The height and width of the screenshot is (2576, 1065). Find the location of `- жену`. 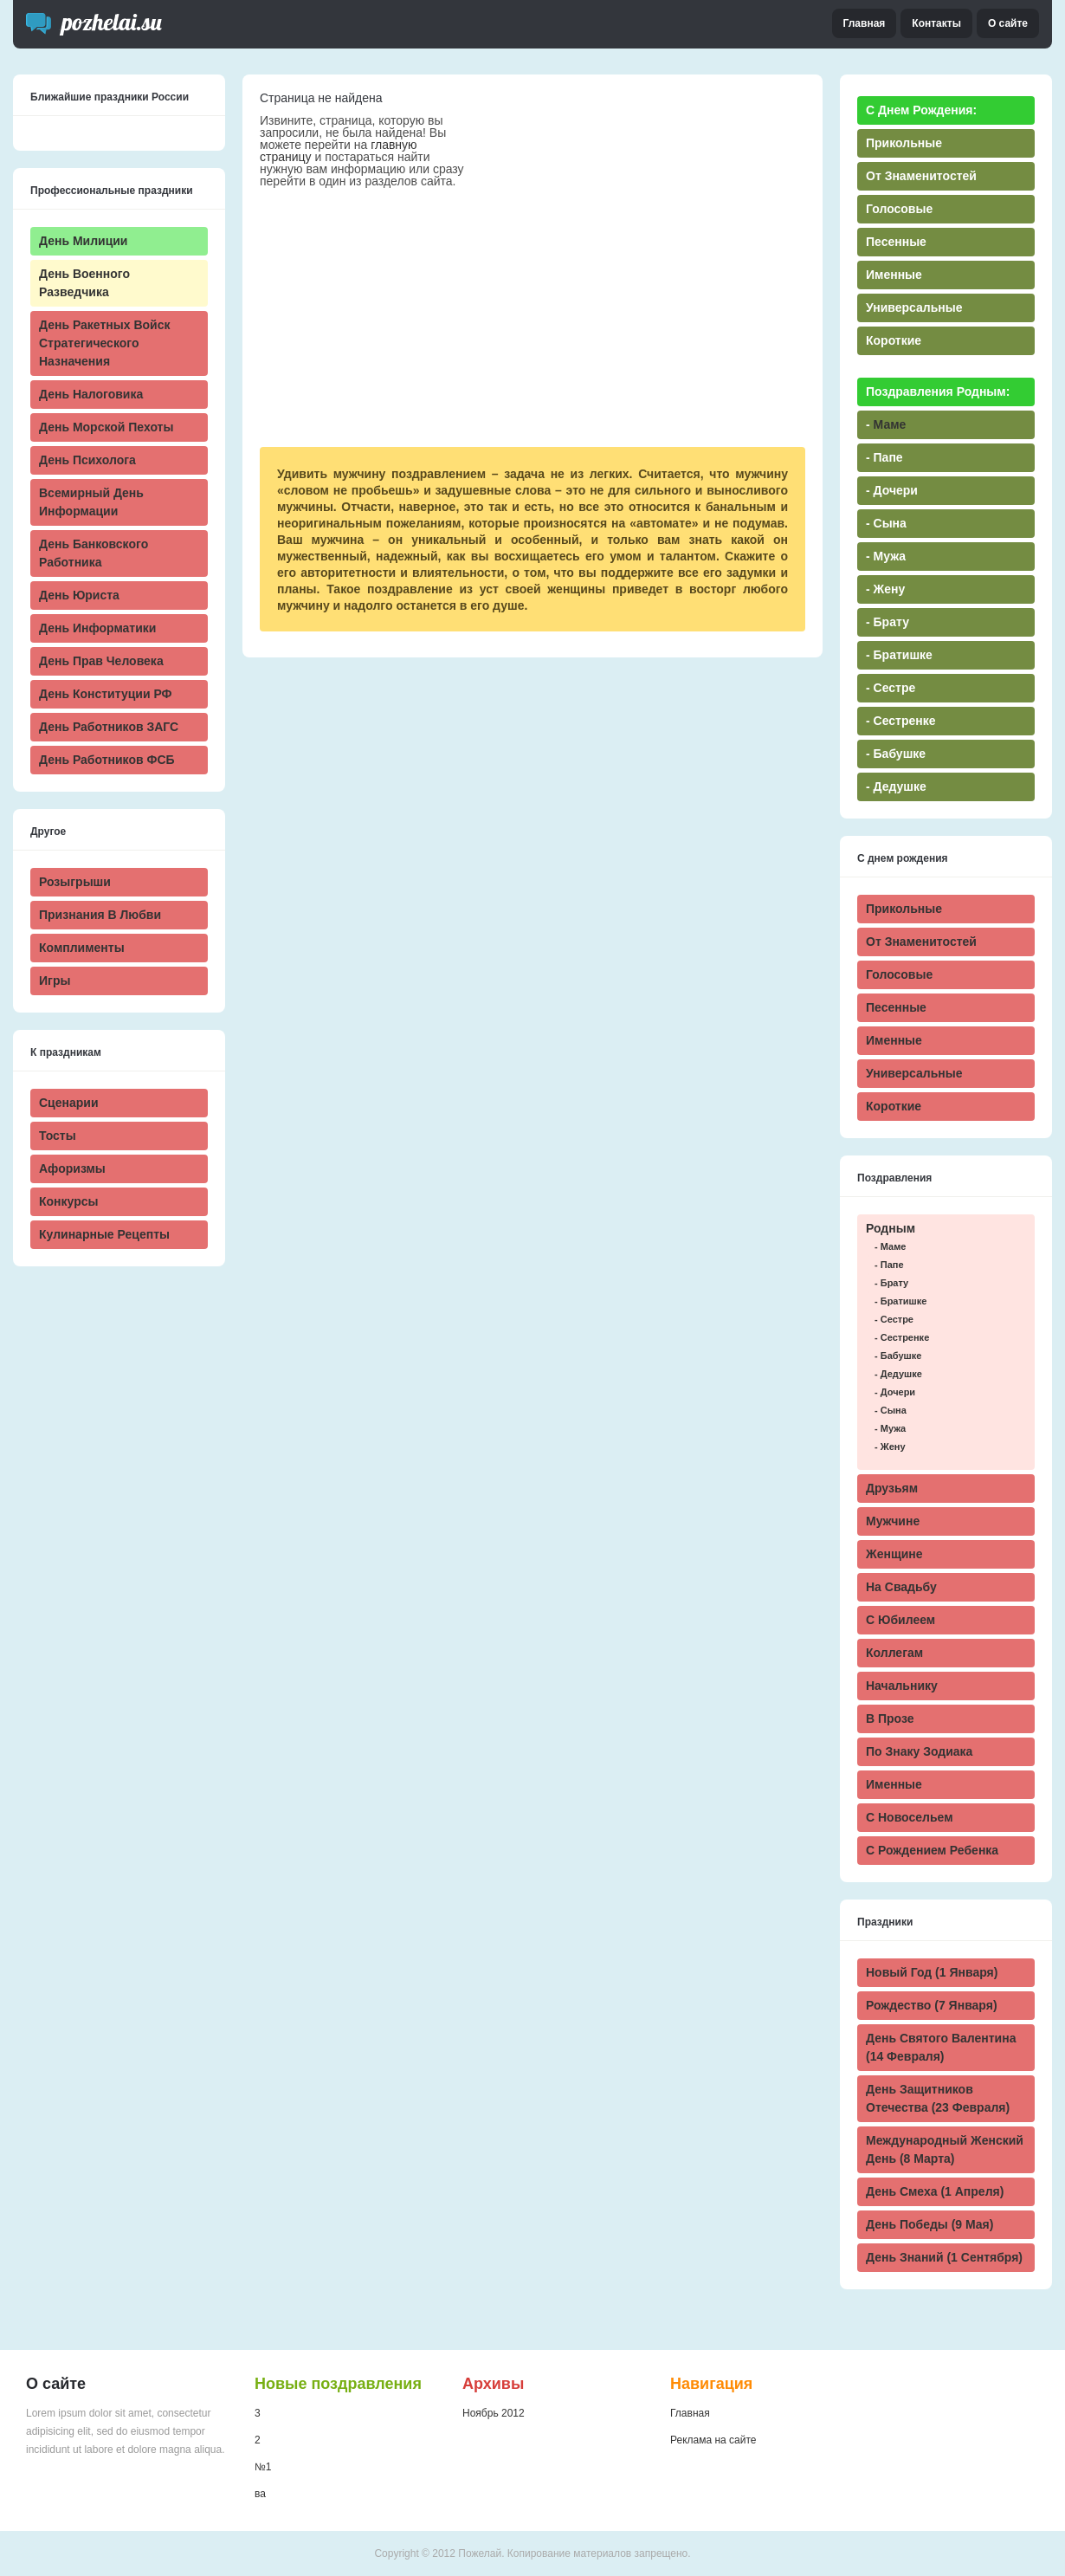

- жену is located at coordinates (890, 1446).